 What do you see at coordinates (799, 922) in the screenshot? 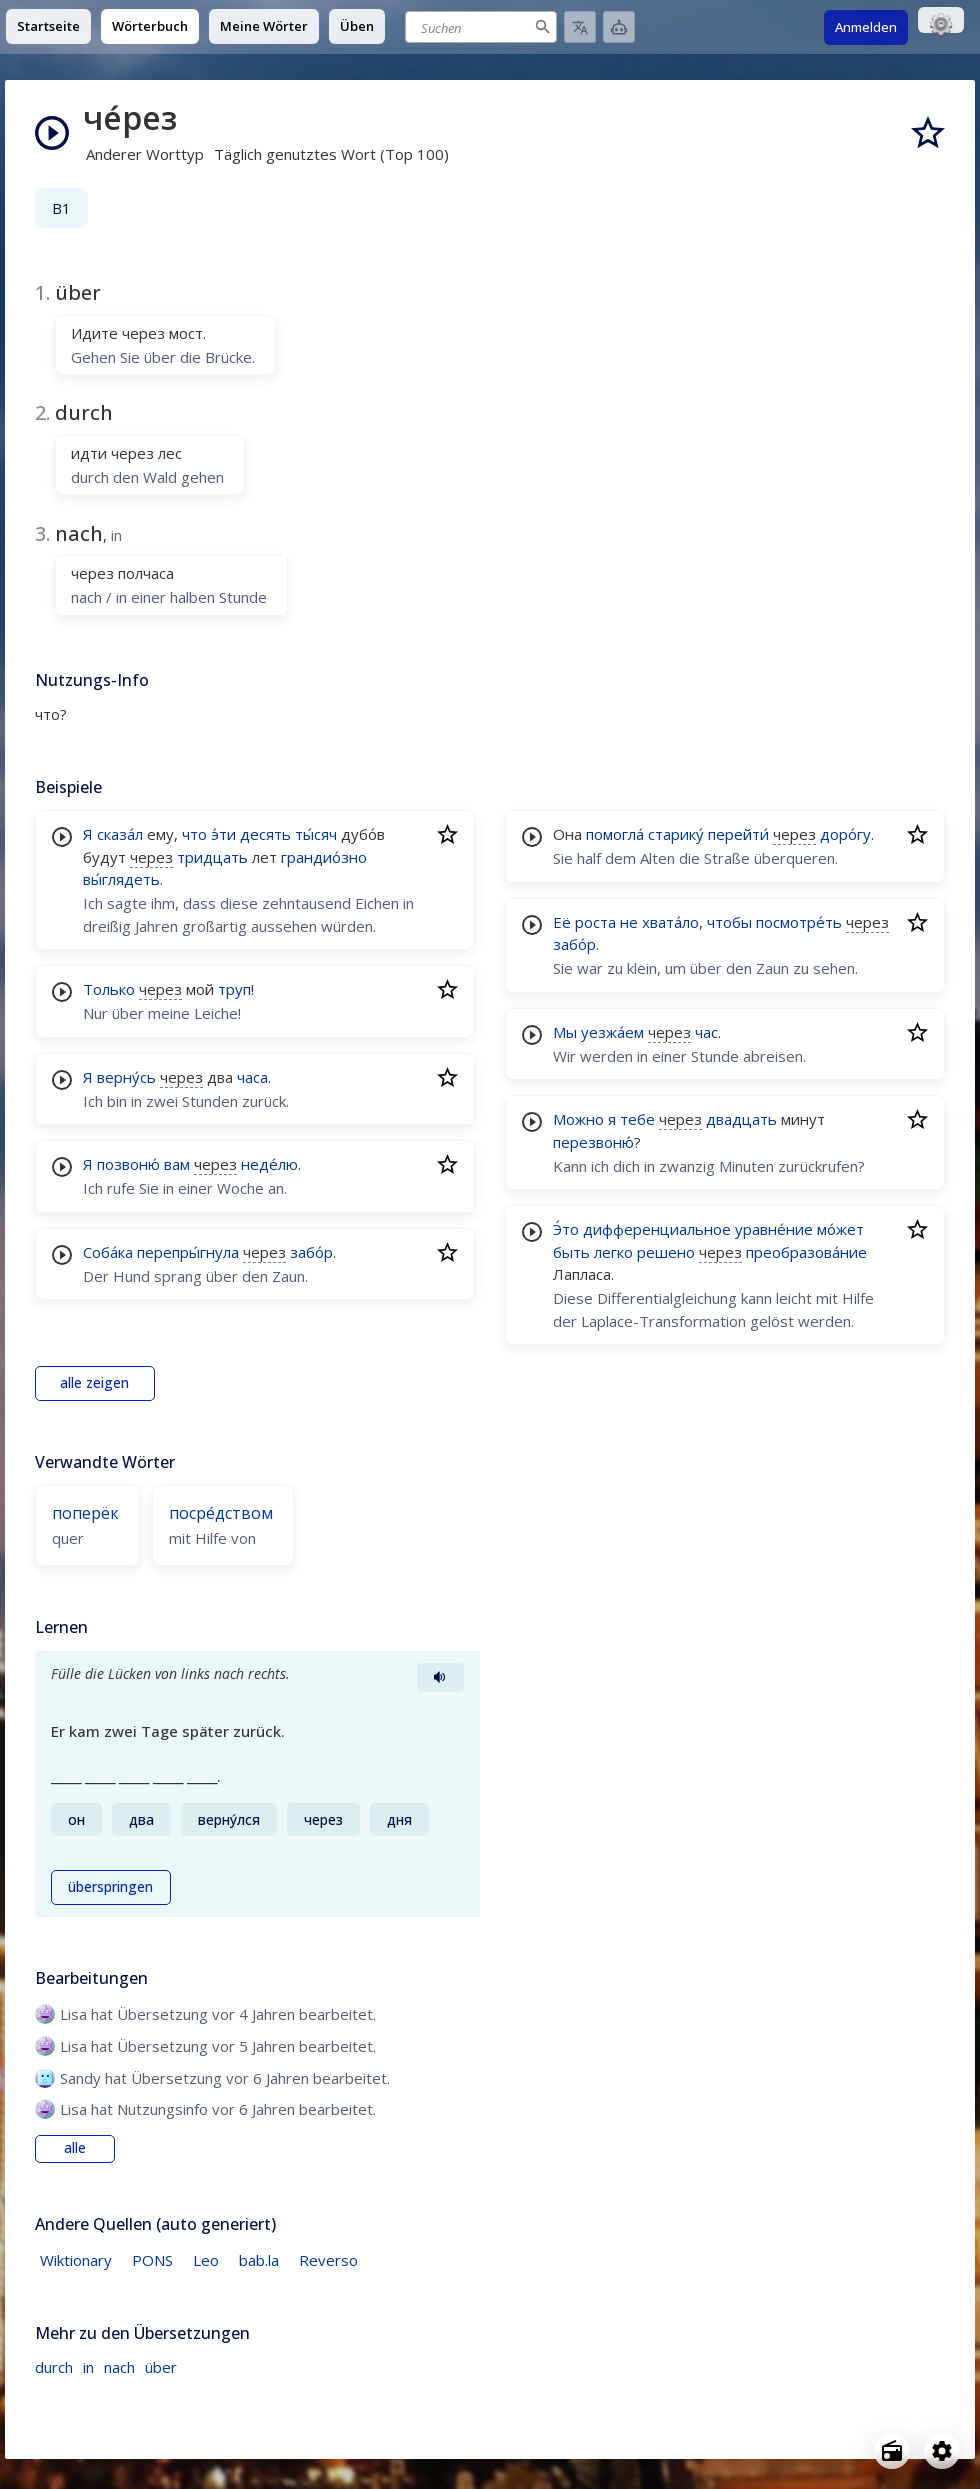
I see `посмотре́ть` at bounding box center [799, 922].